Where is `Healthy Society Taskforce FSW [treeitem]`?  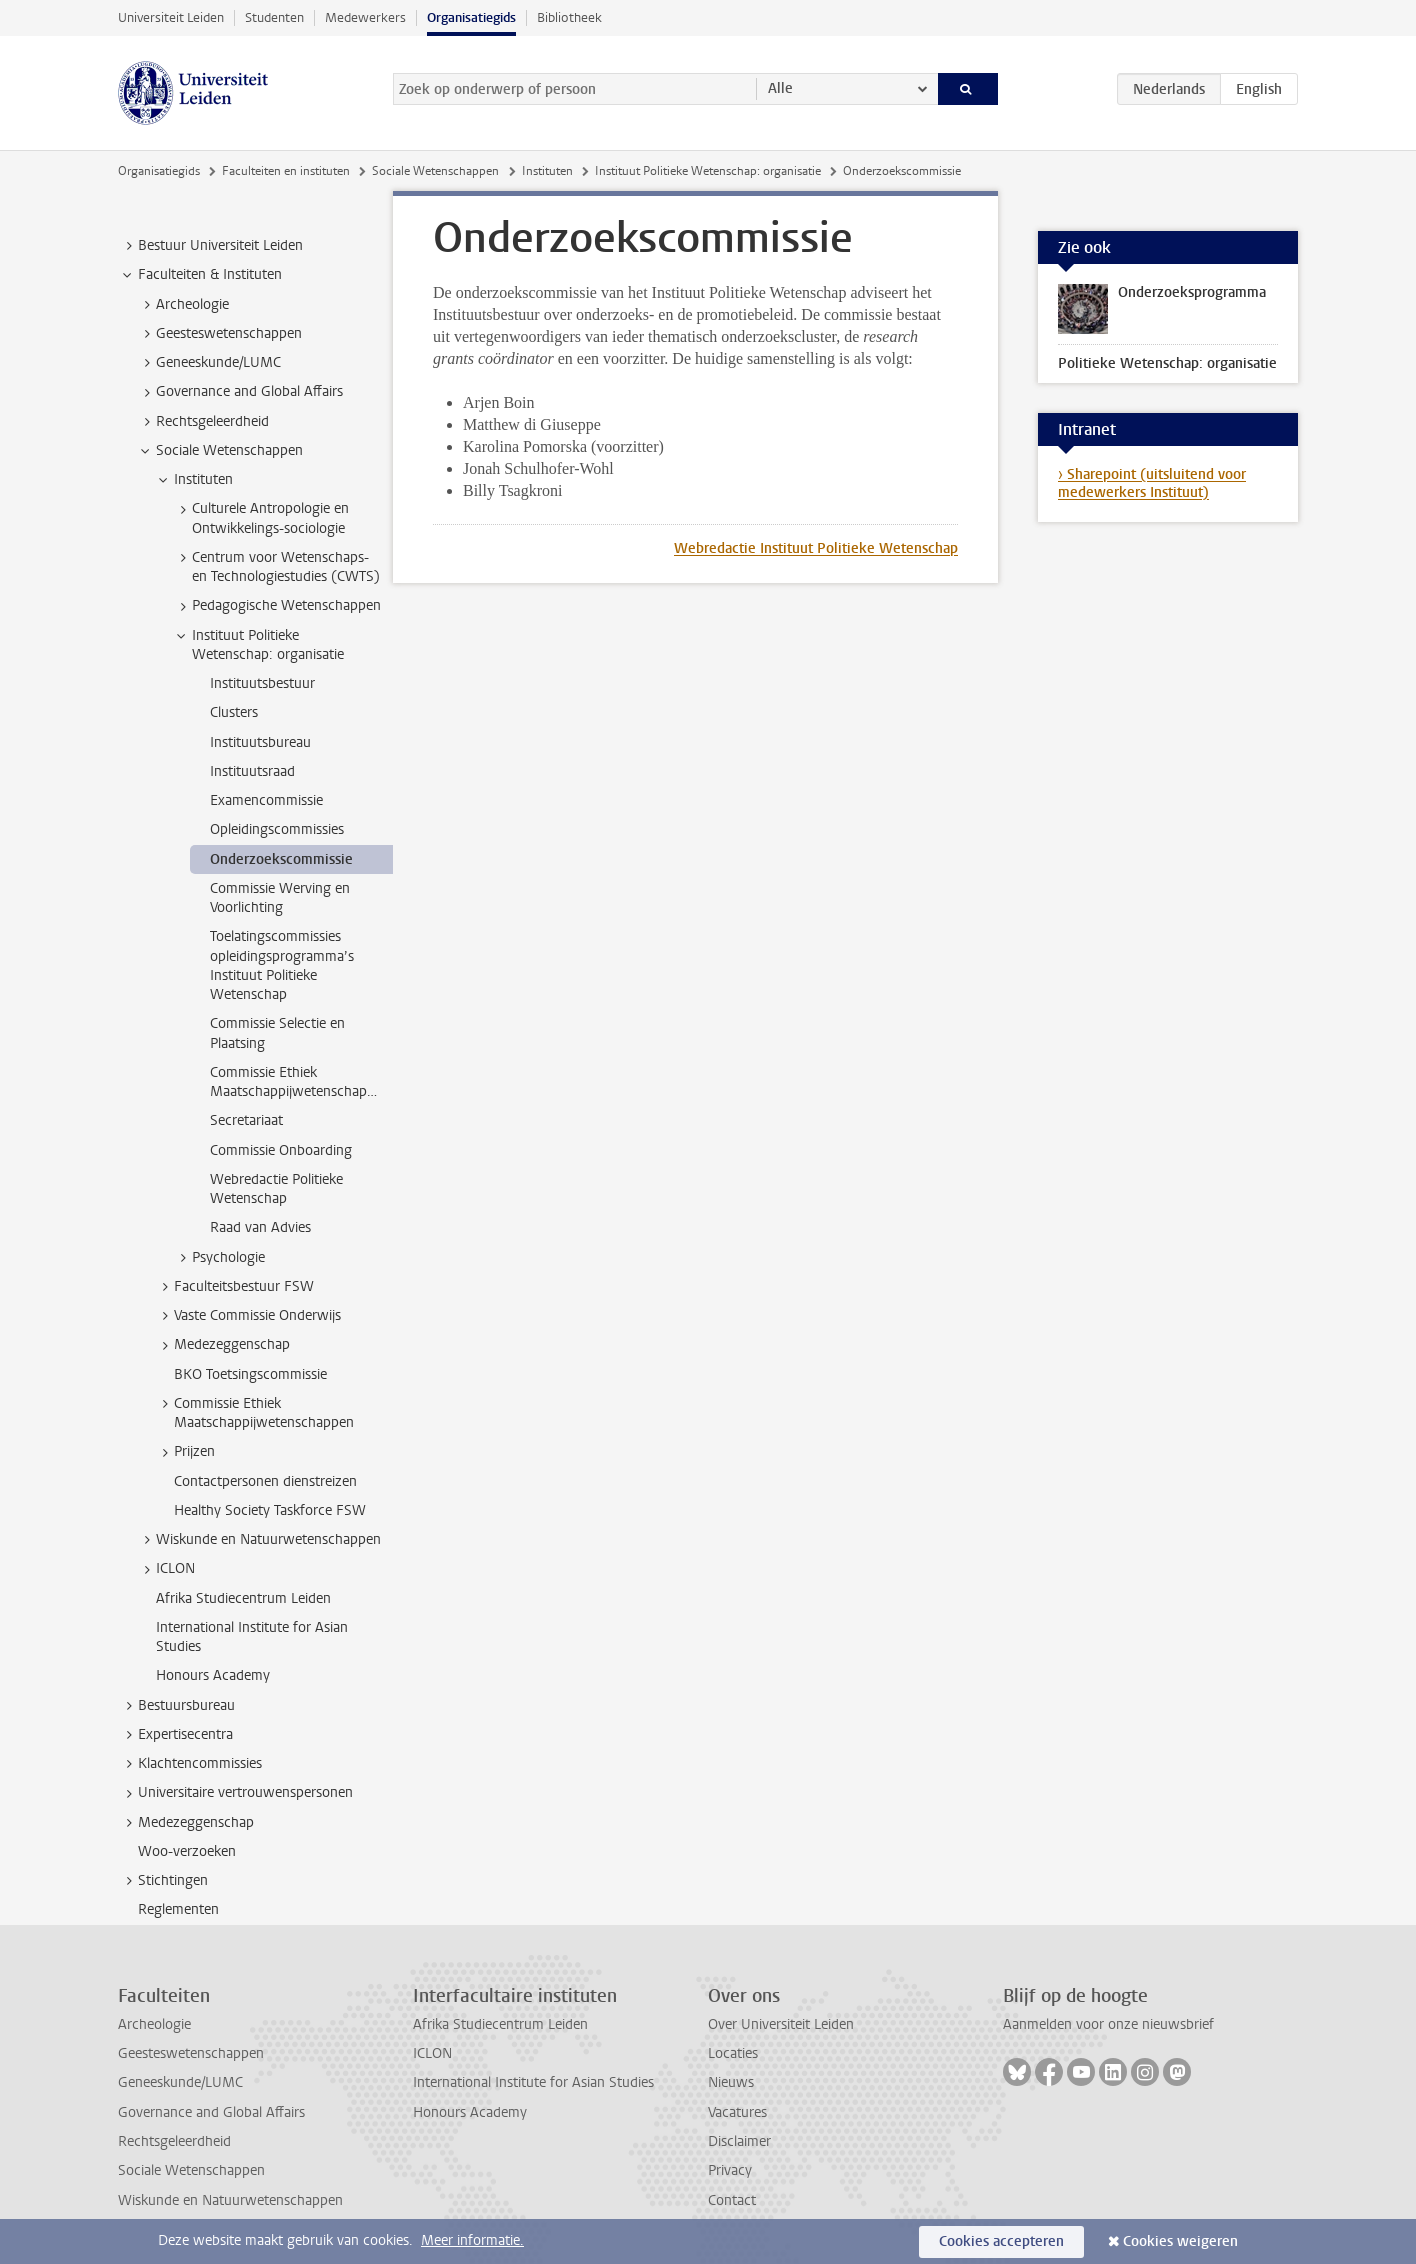 Healthy Society Taskforce FSW [treeitem] is located at coordinates (270, 1510).